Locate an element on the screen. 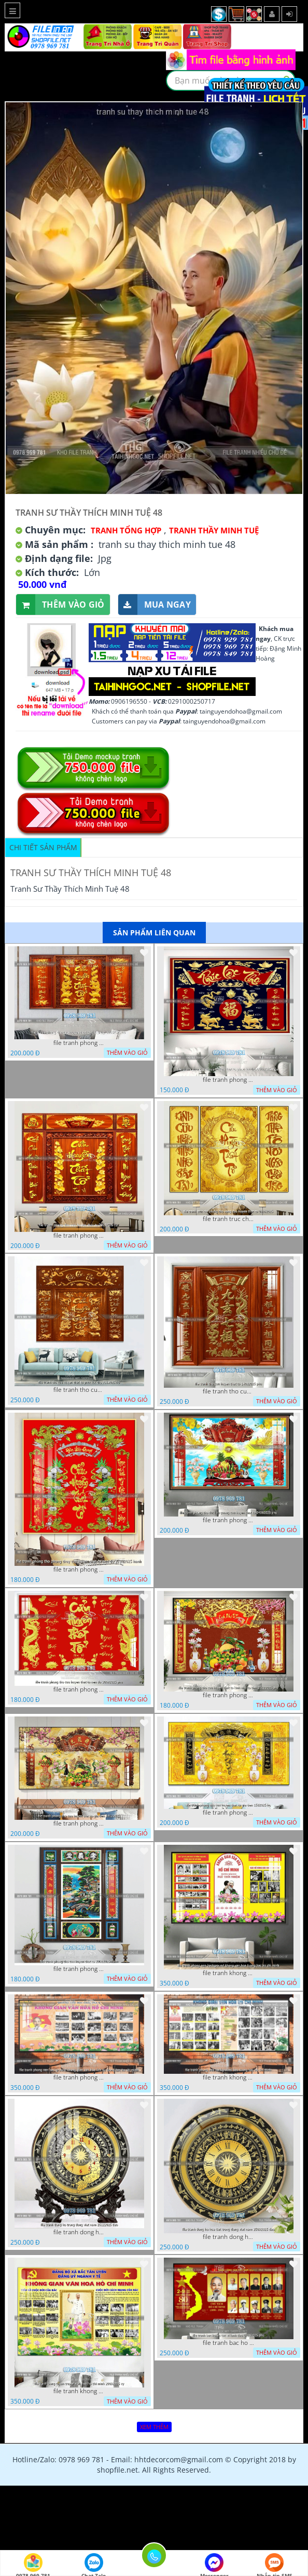  file tranh dong ho hoa tiet trong dong viet nam 25092025 dao is located at coordinates (229, 2236).